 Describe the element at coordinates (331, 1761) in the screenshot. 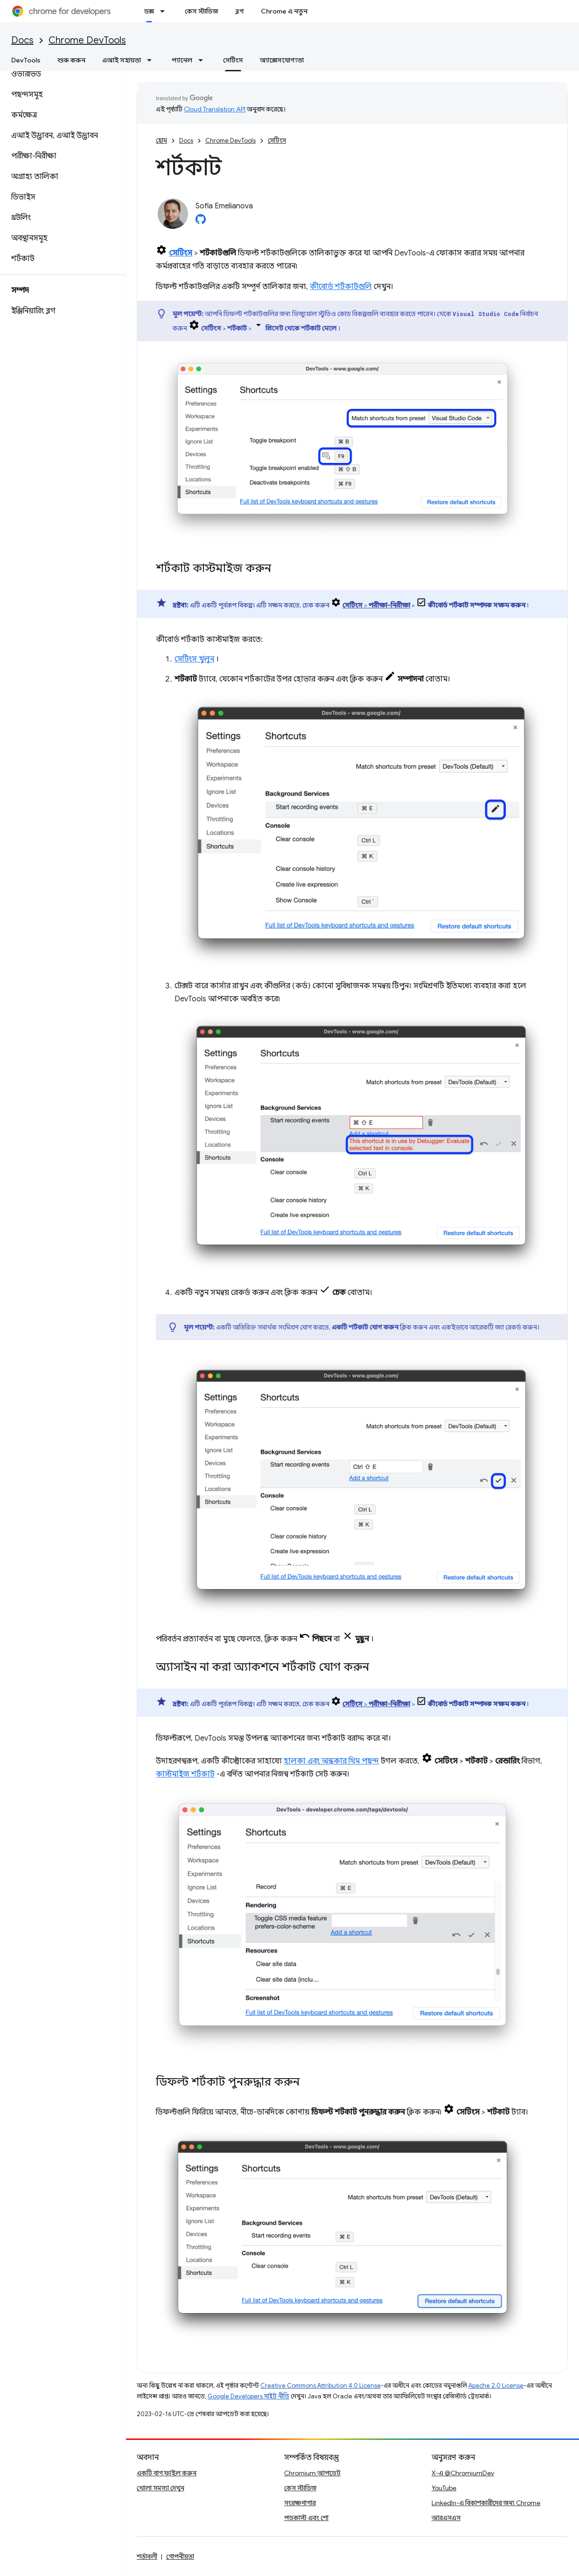

I see `হালকা এবং অন্ধকার থিম পছন্দ` at that location.